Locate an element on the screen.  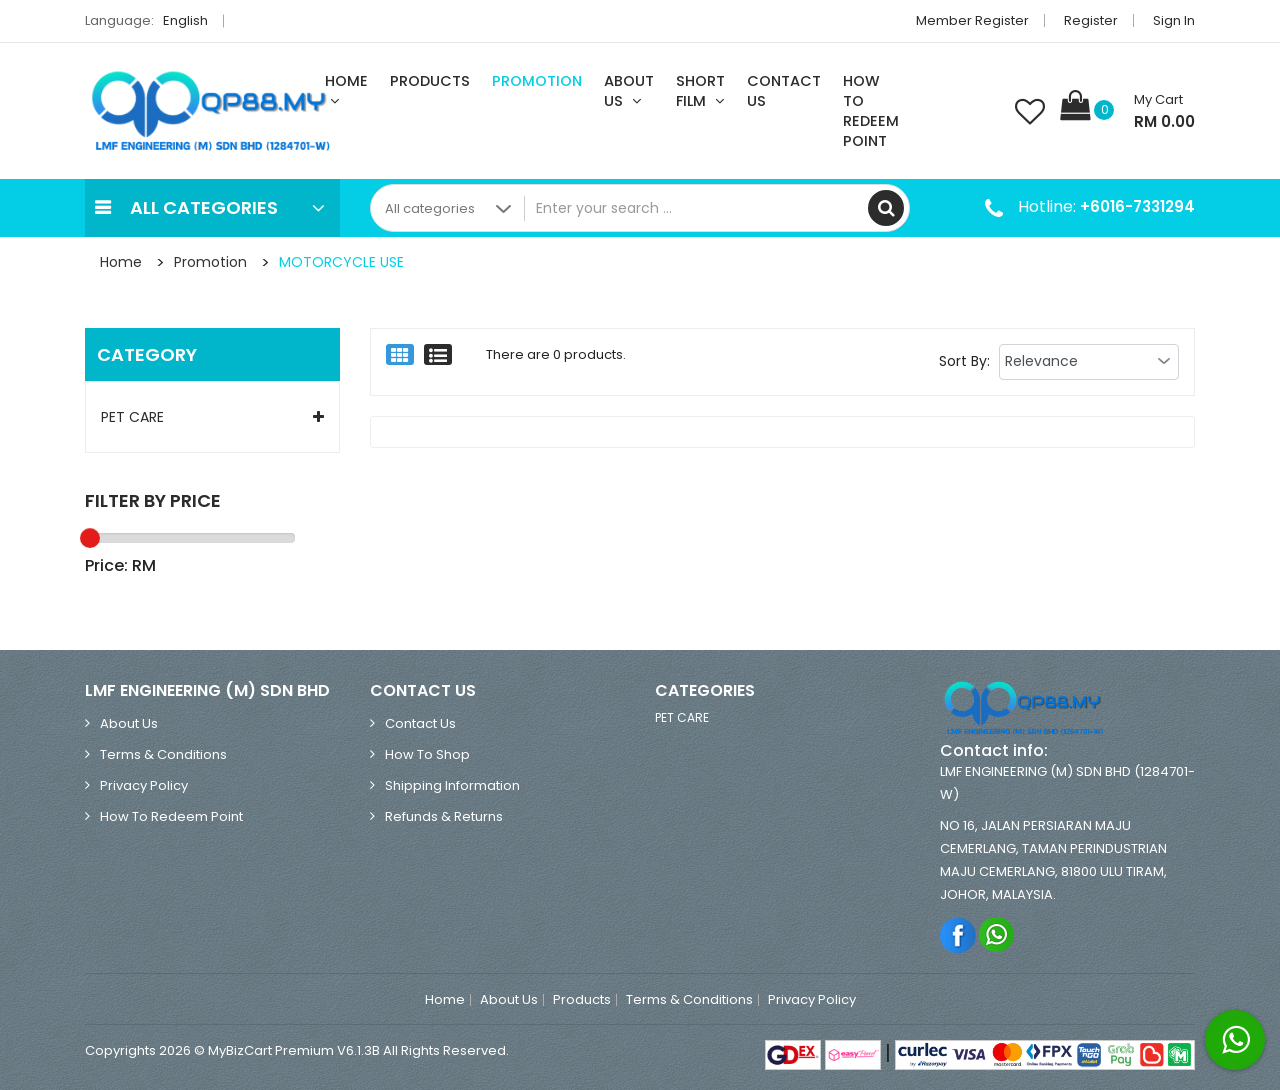
Home is located at coordinates (346, 90).